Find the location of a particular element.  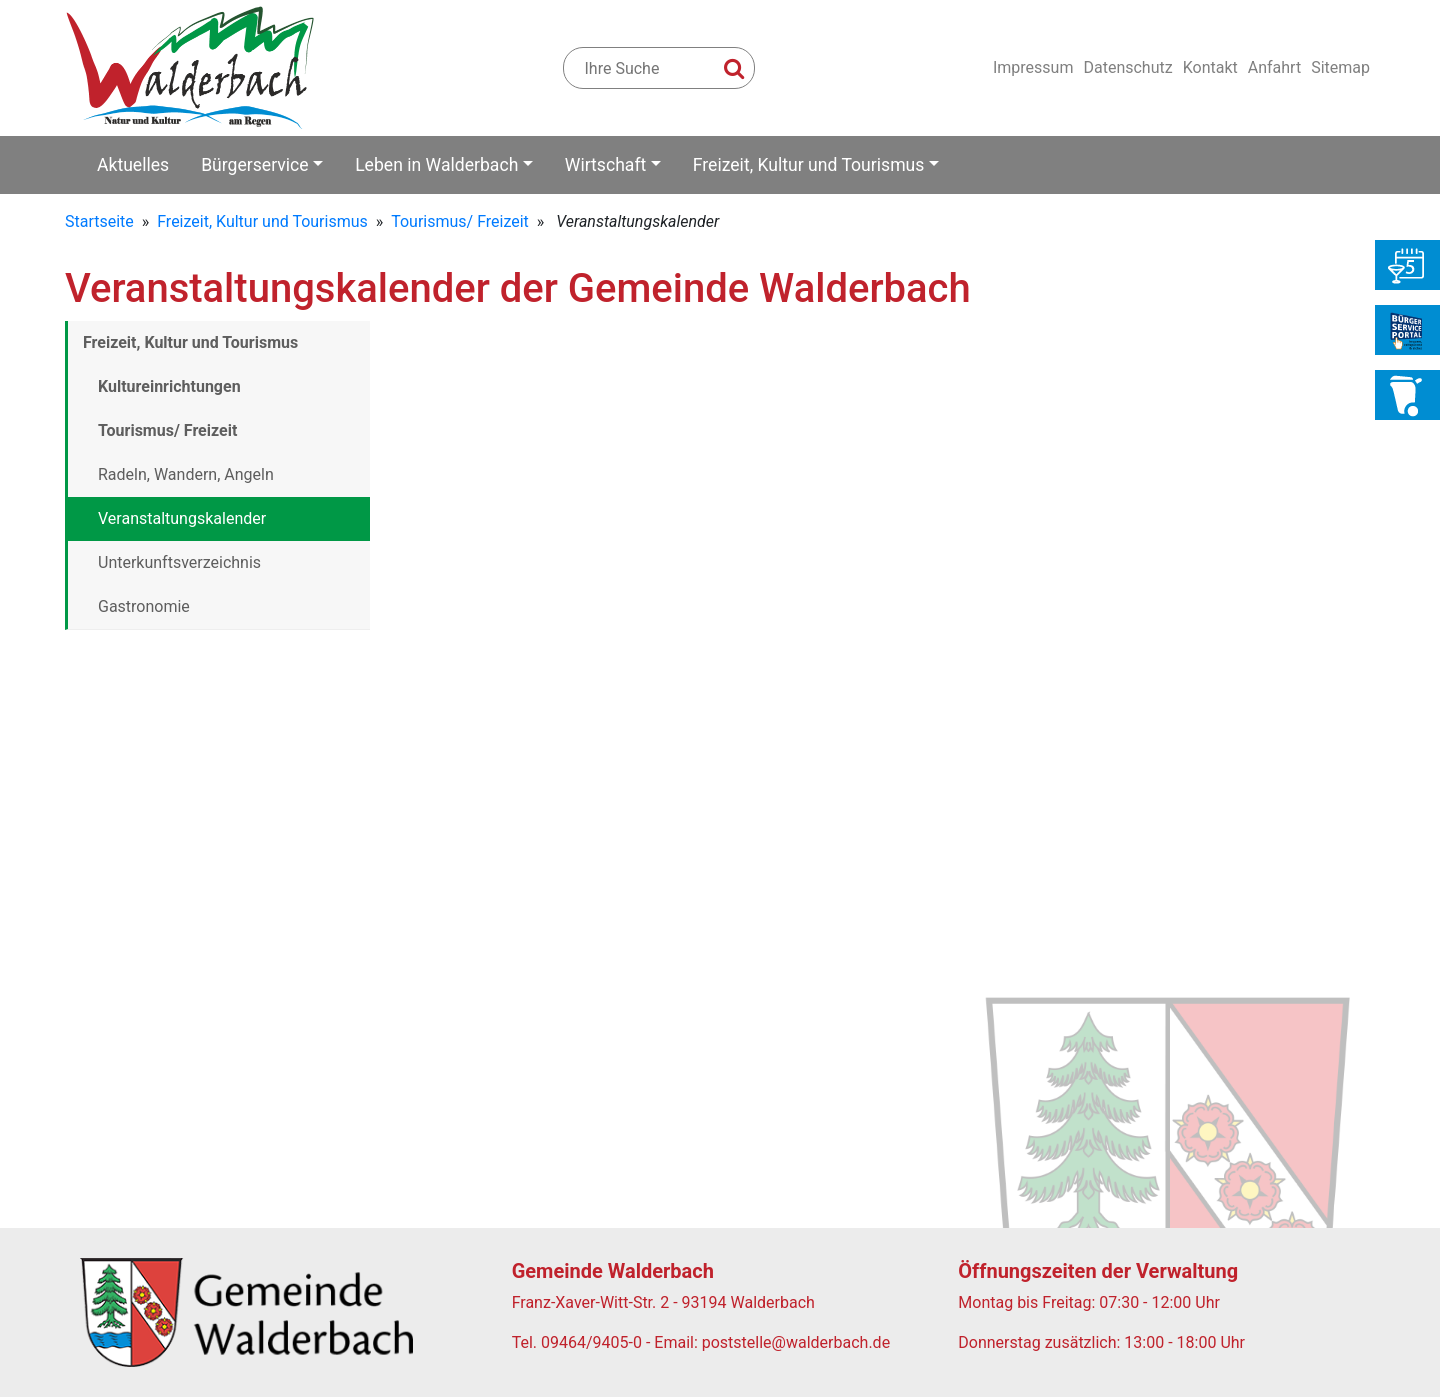

Impressum is located at coordinates (1033, 67).